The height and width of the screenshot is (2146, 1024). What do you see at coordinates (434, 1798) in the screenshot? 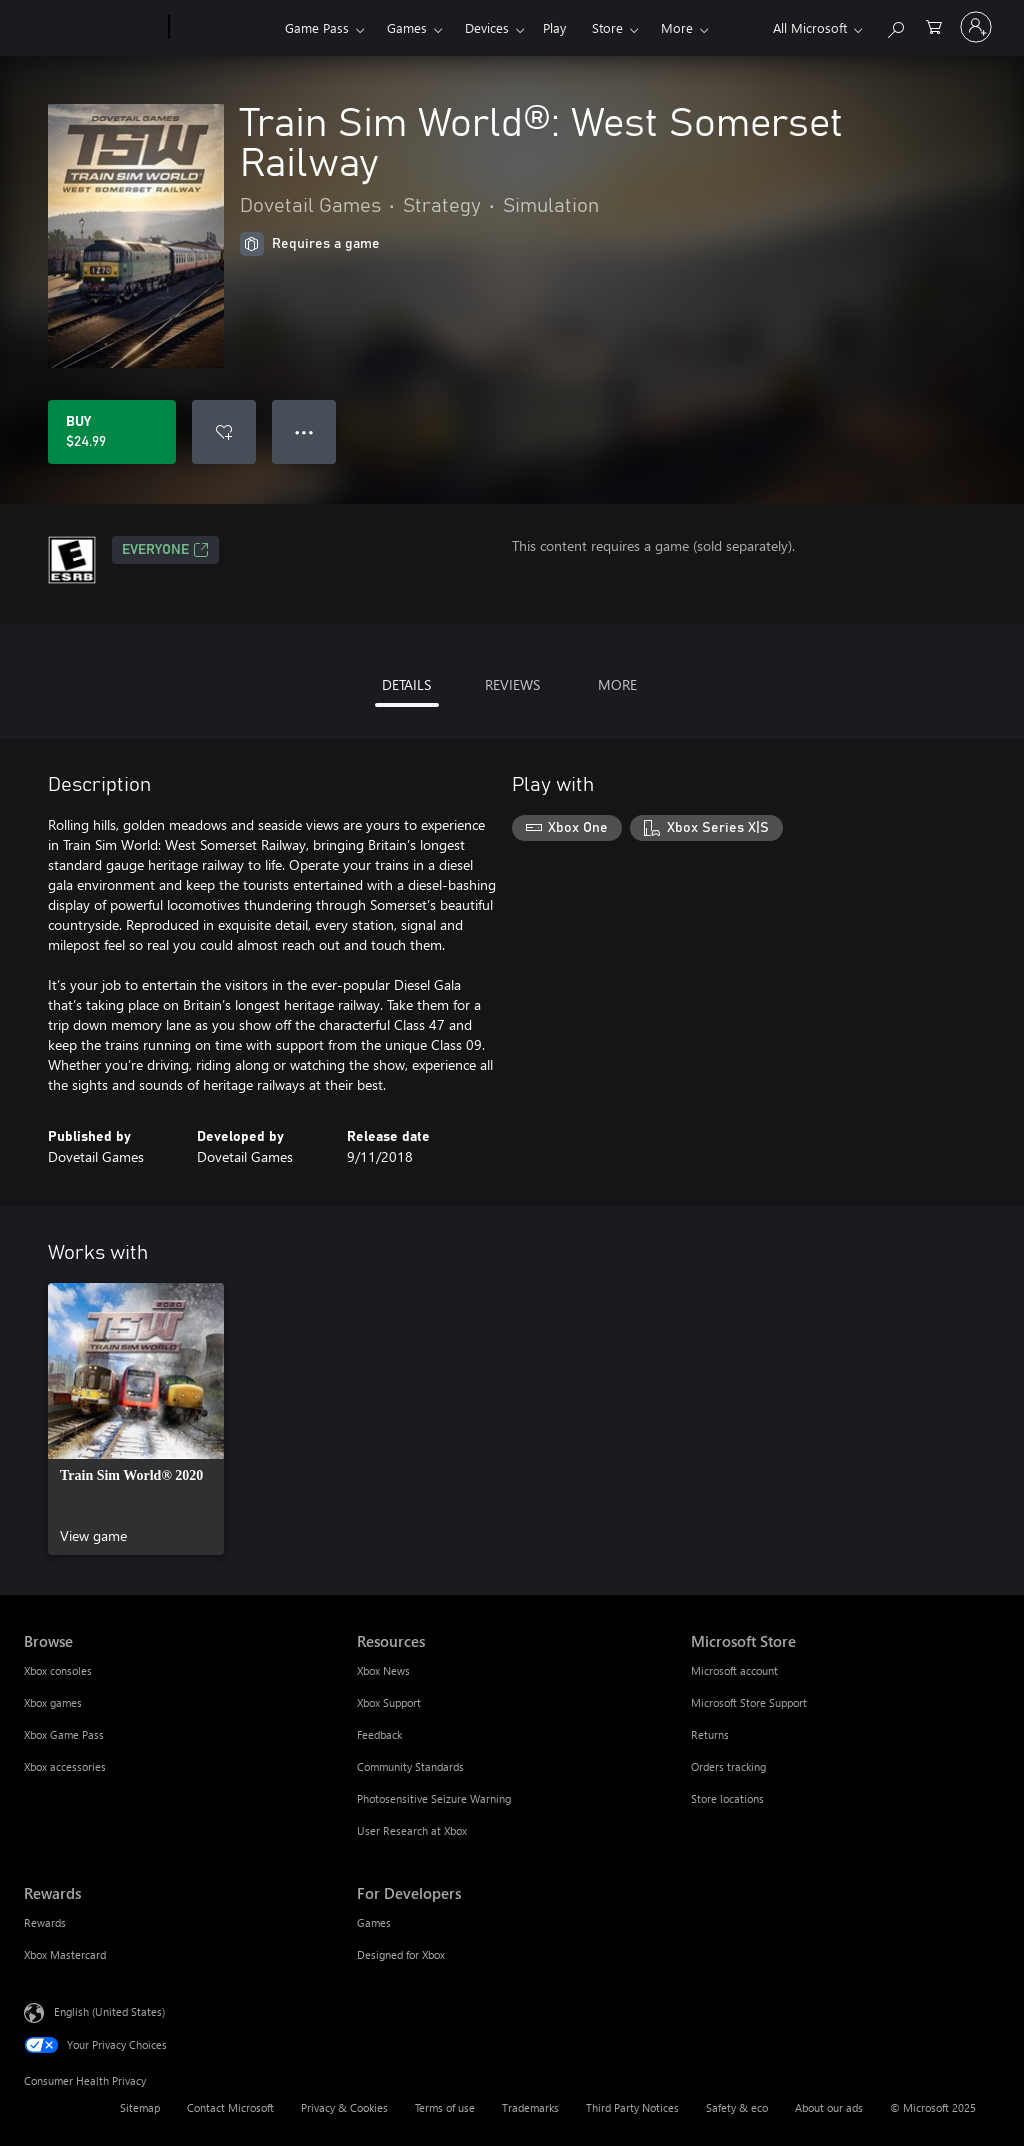
I see `Photosensitive Seizure Warning [Photosensitive Seizure Warning Resources]` at bounding box center [434, 1798].